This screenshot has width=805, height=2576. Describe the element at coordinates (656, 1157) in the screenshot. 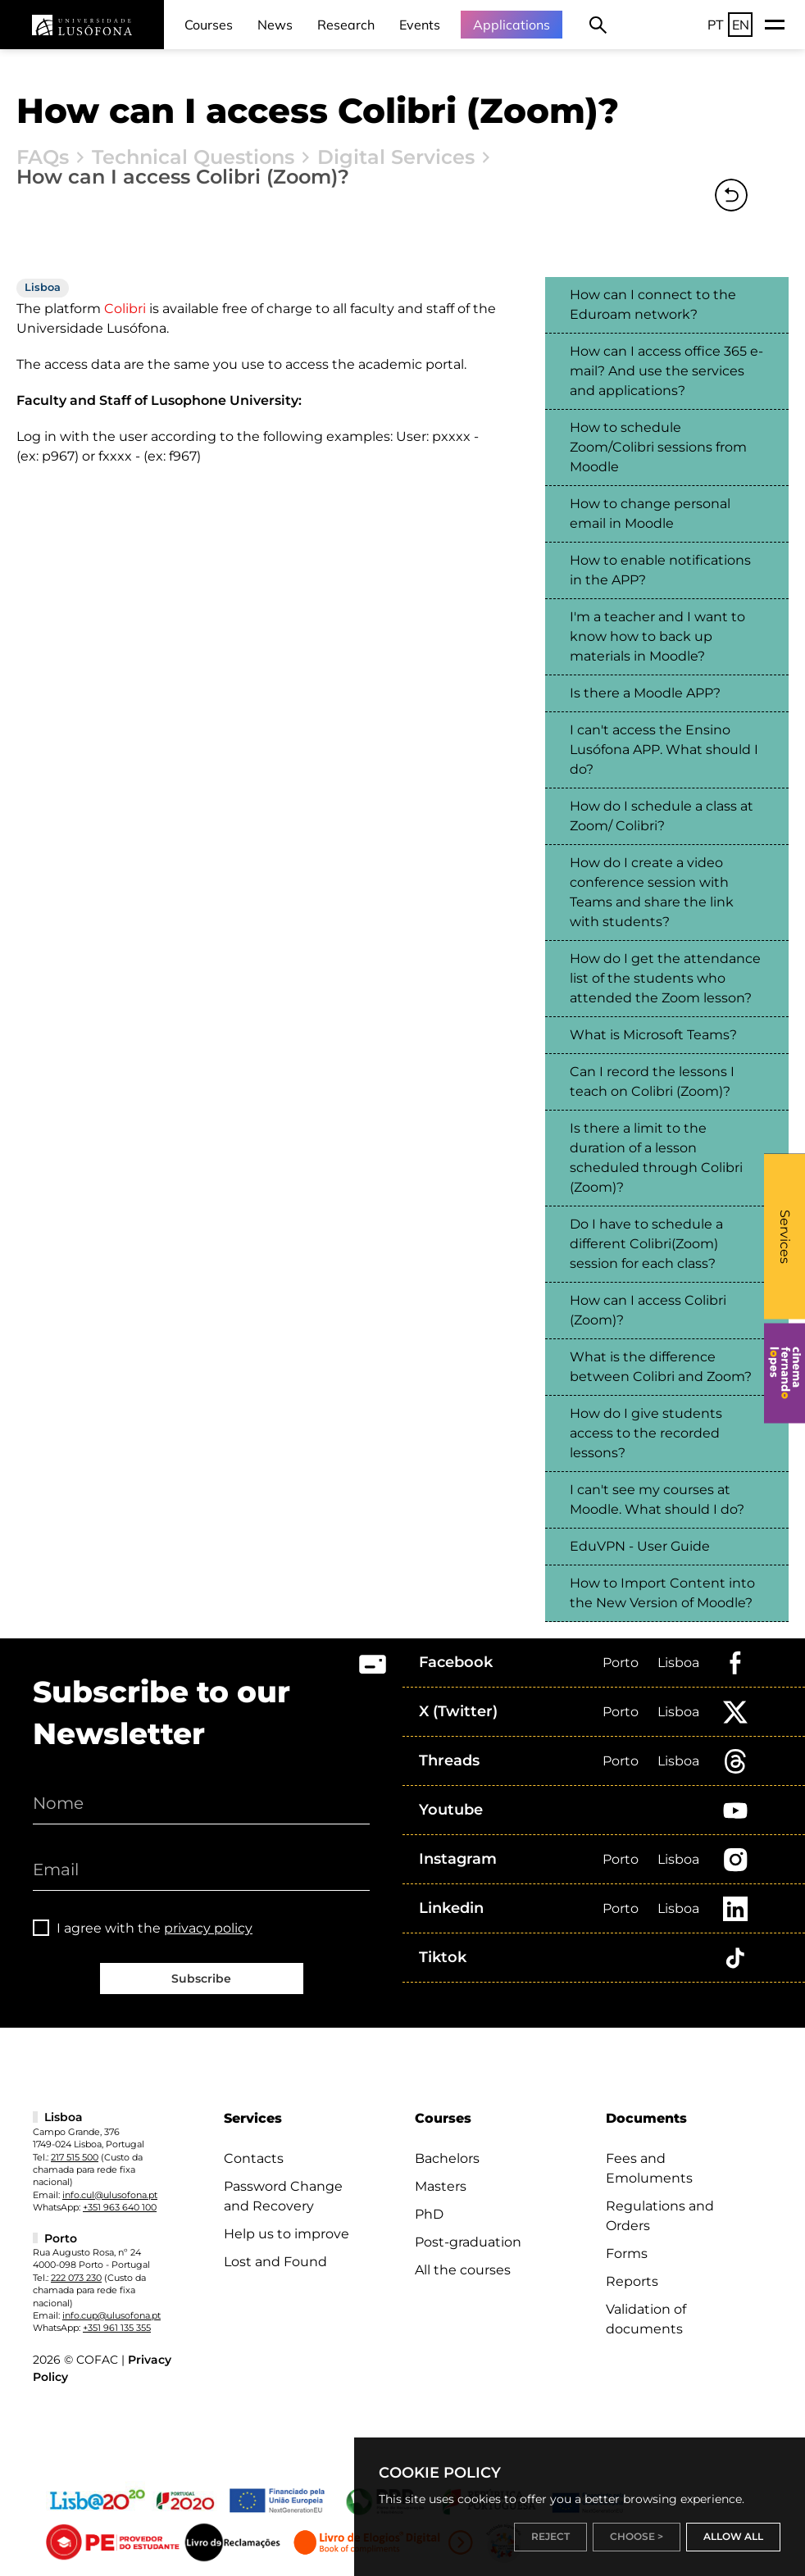

I see `Is there a limit to the duration of a lesson scheduled through Colibri (Zoom)?` at that location.